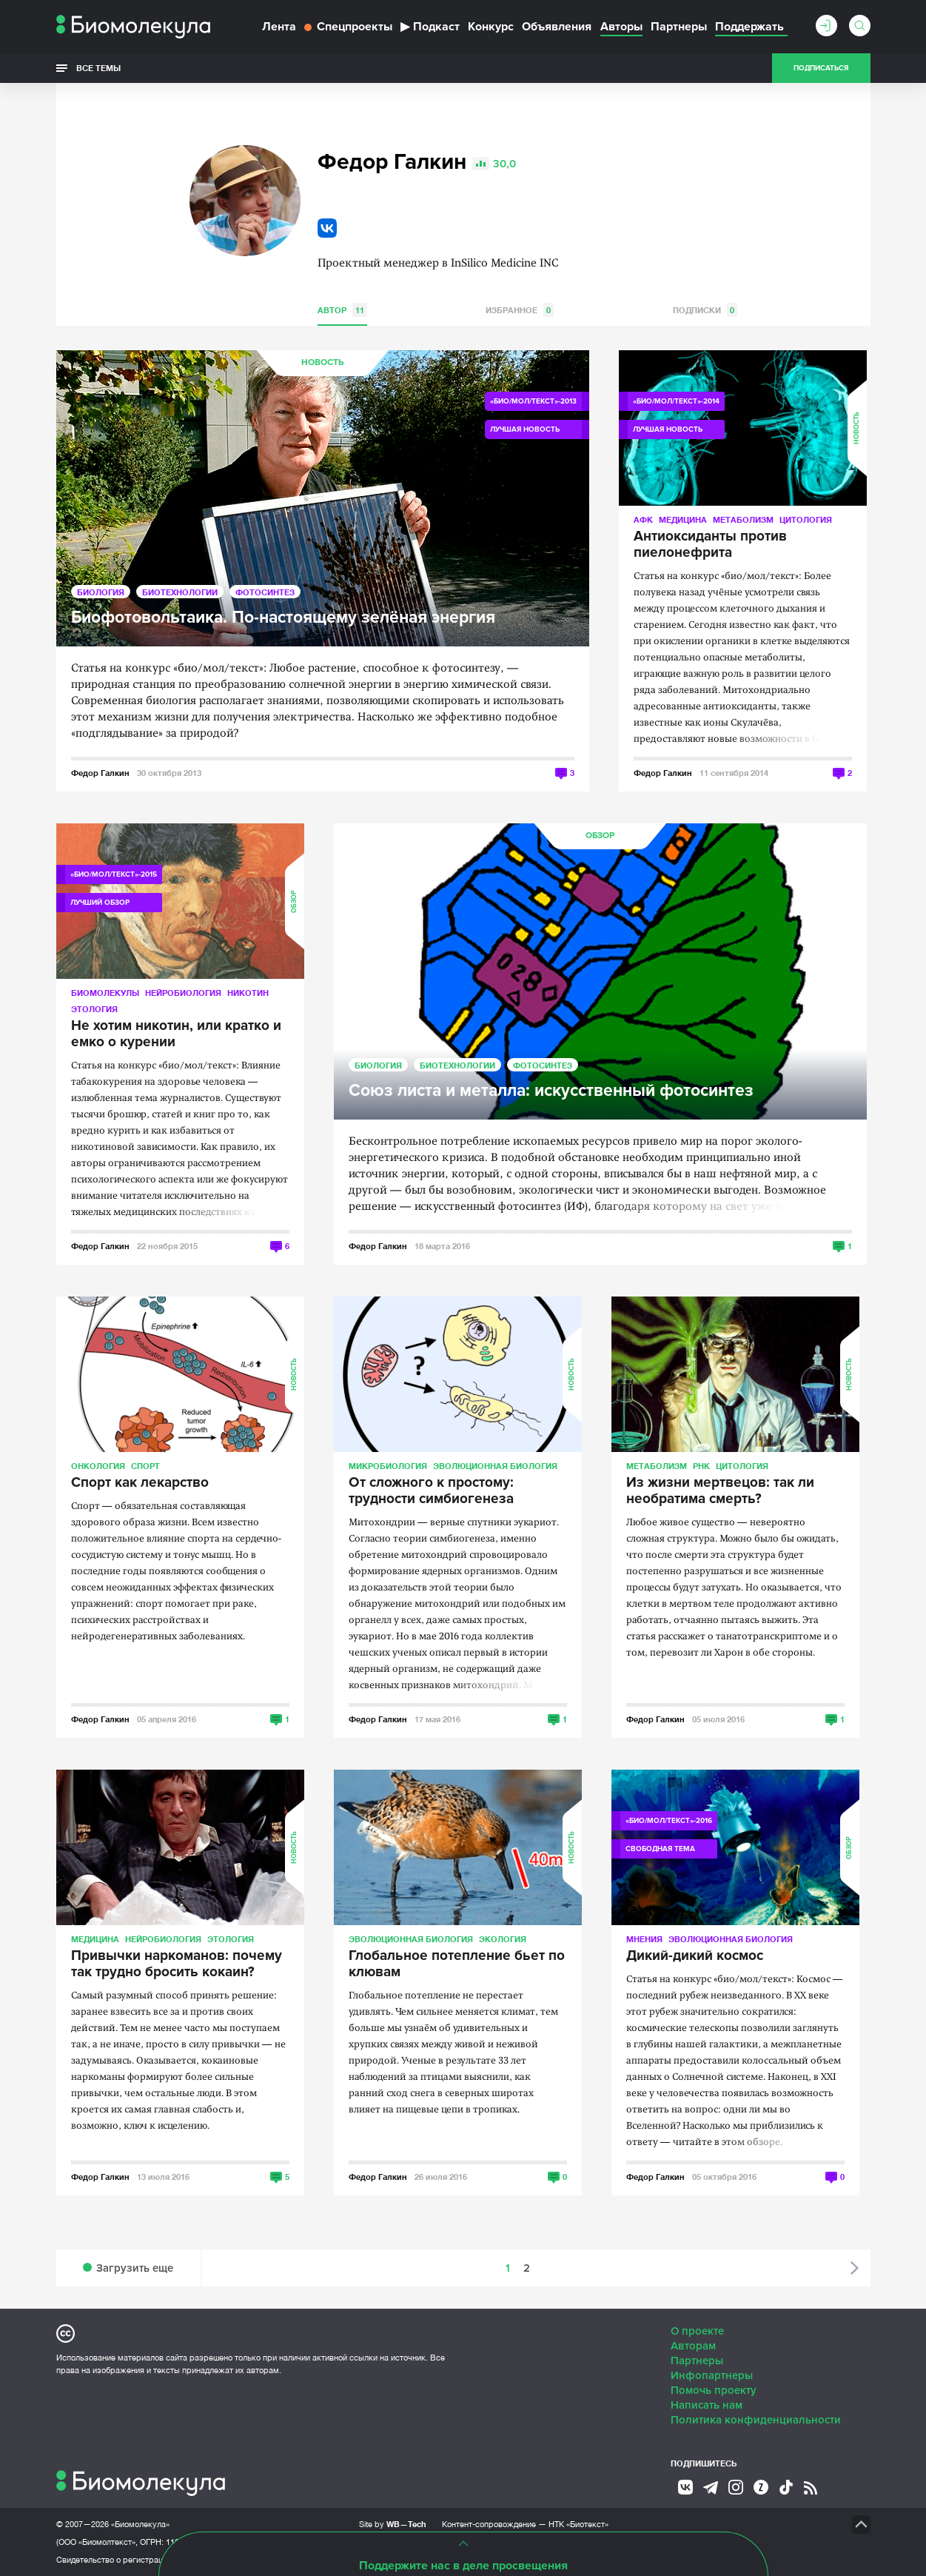 This screenshot has width=926, height=2576. Describe the element at coordinates (495, 1466) in the screenshot. I see `Эволюционная биология` at that location.